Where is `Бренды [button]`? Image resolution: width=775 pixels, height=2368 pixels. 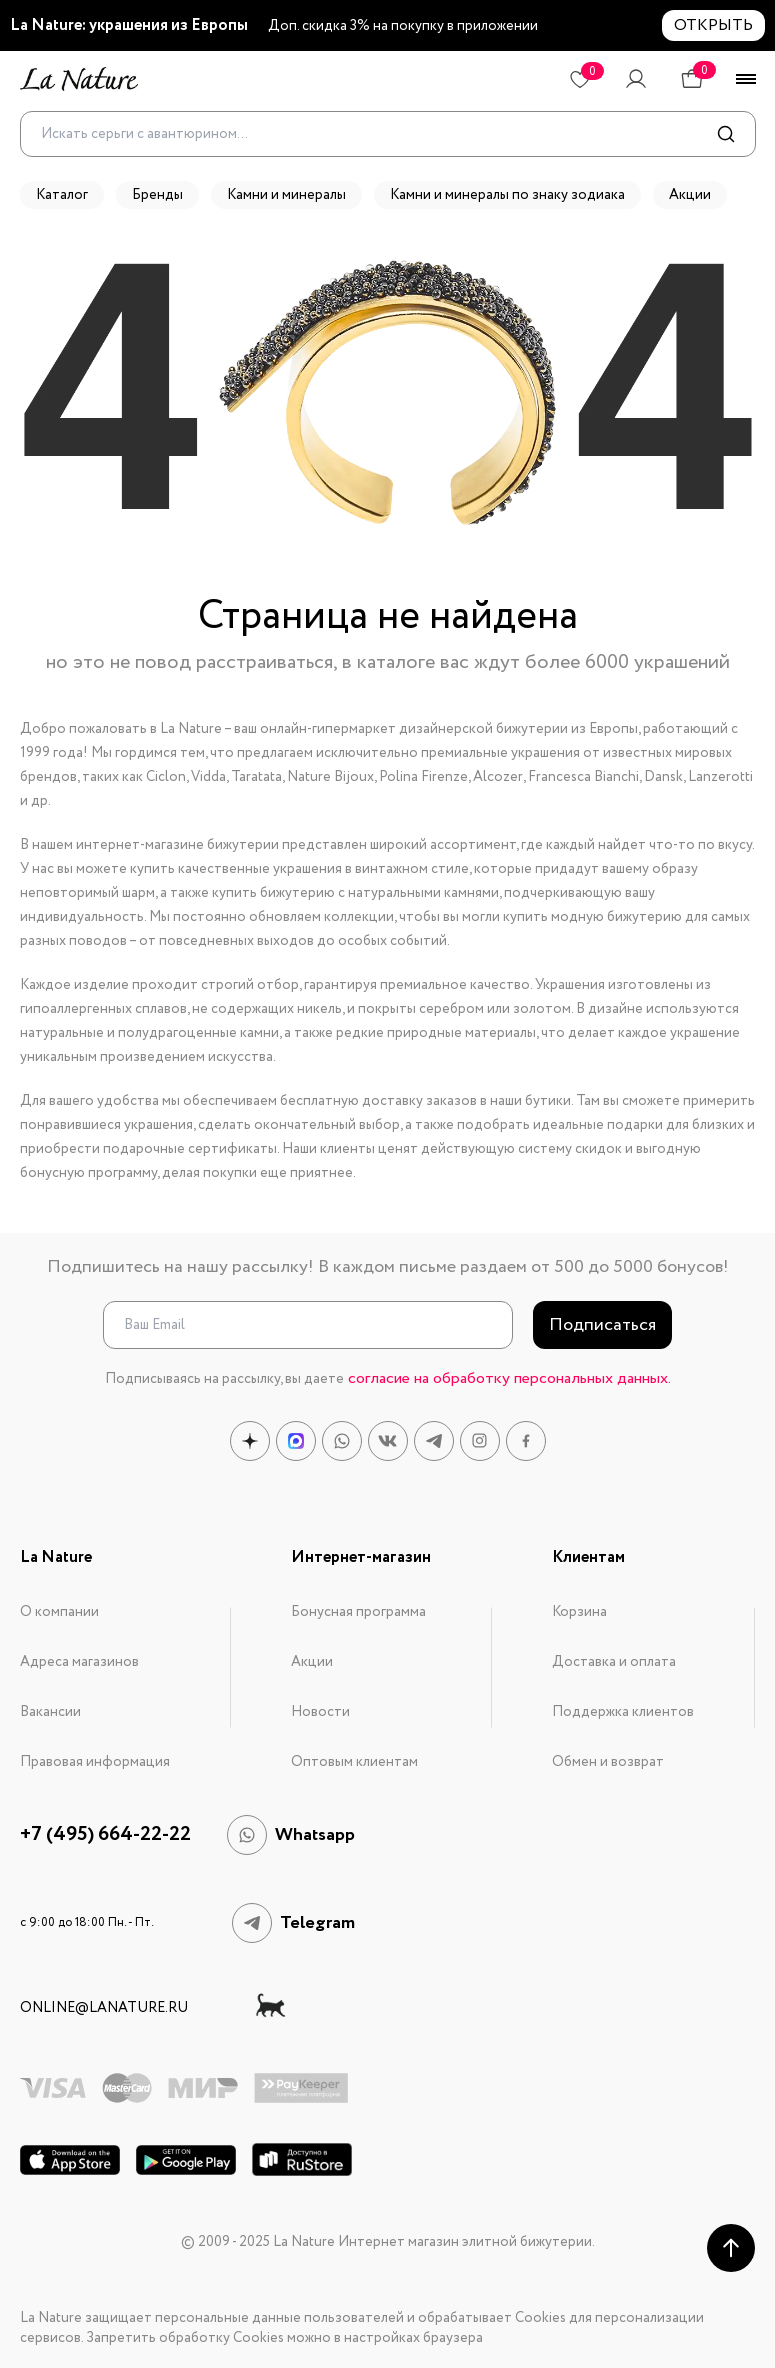 Бренды [button] is located at coordinates (157, 195).